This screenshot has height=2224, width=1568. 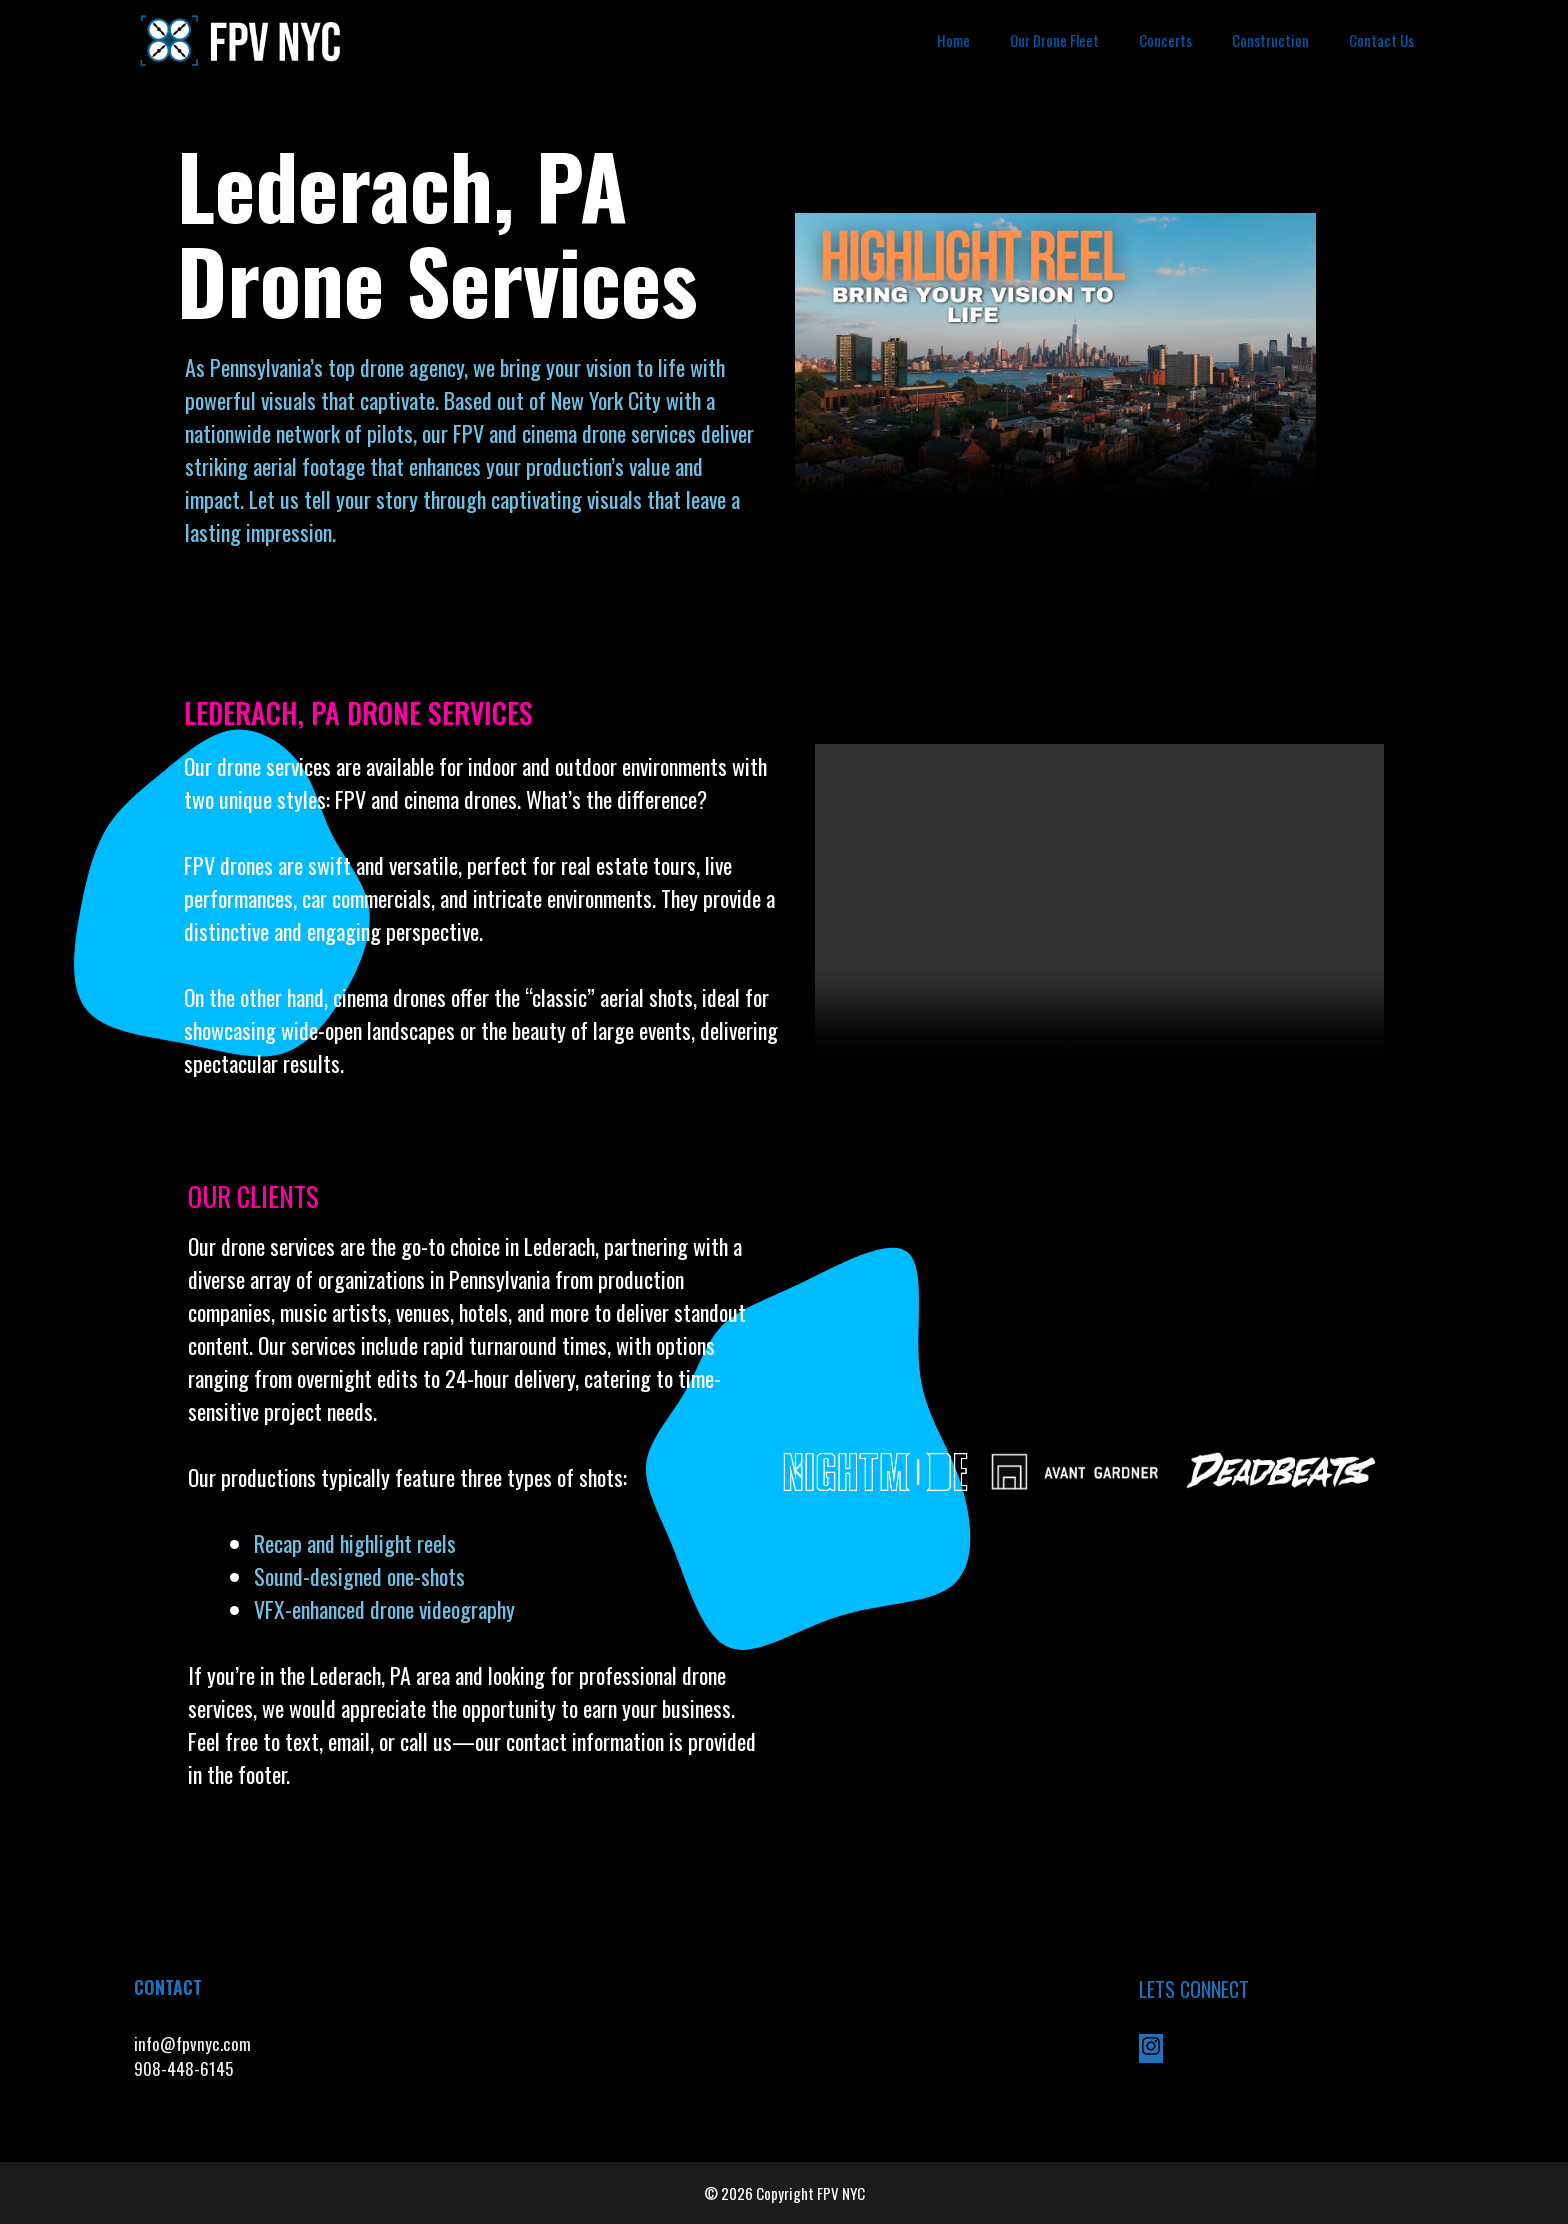 I want to click on VFX-enhanced drone videography, so click(x=387, y=1609).